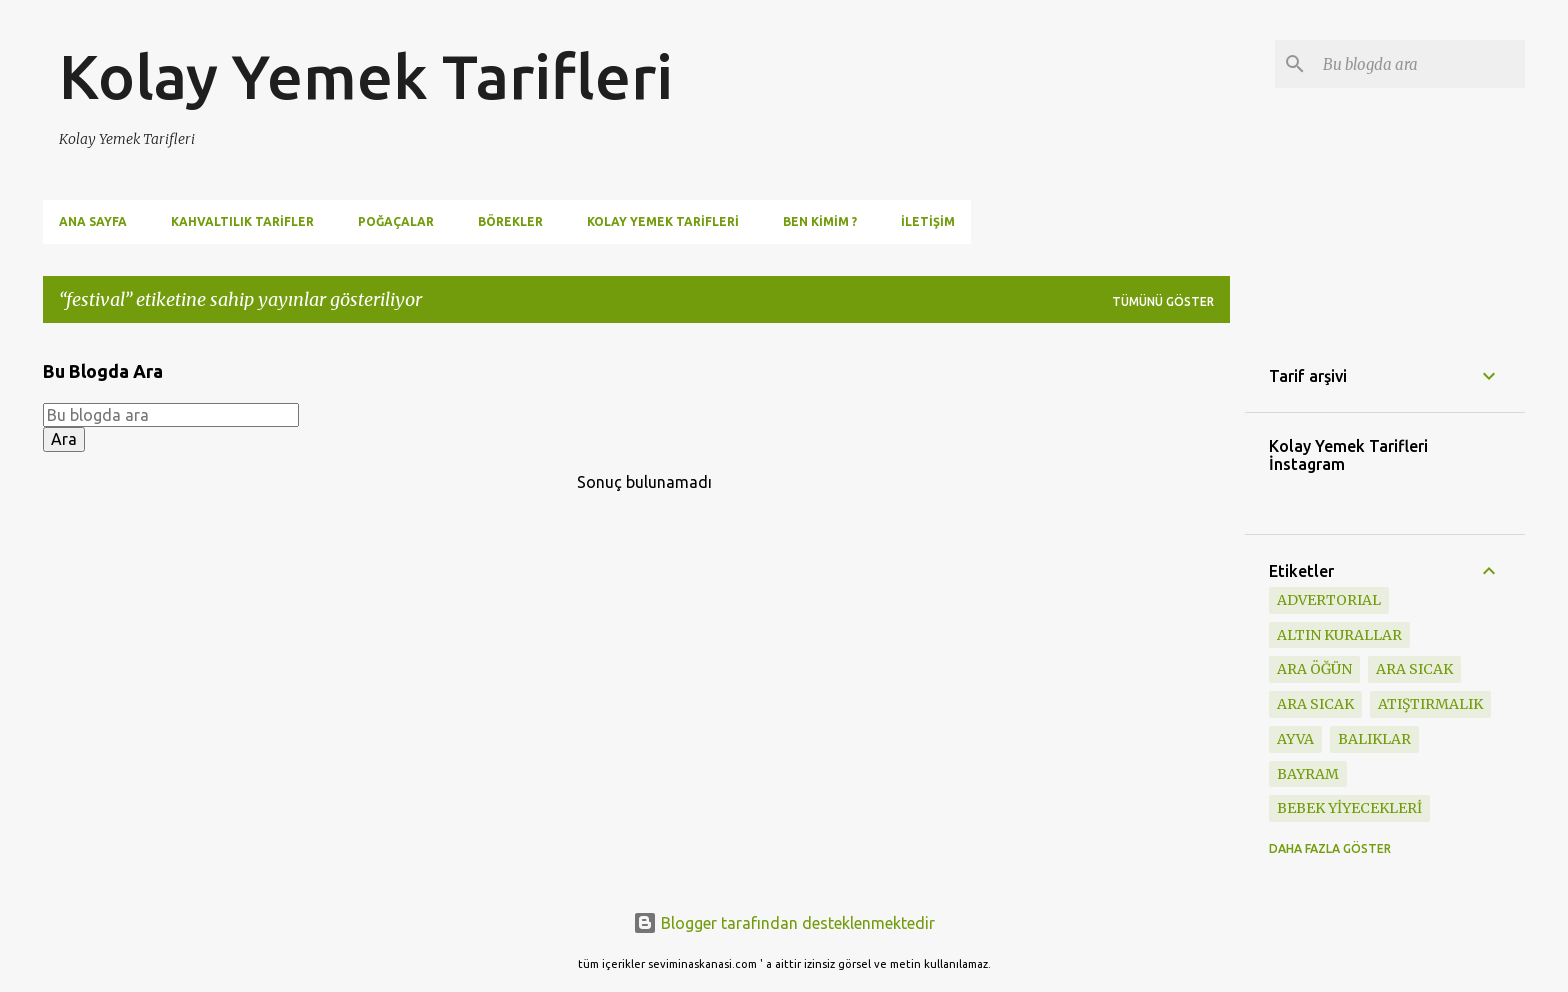 Image resolution: width=1568 pixels, height=992 pixels. I want to click on Poğaçalar, so click(396, 221).